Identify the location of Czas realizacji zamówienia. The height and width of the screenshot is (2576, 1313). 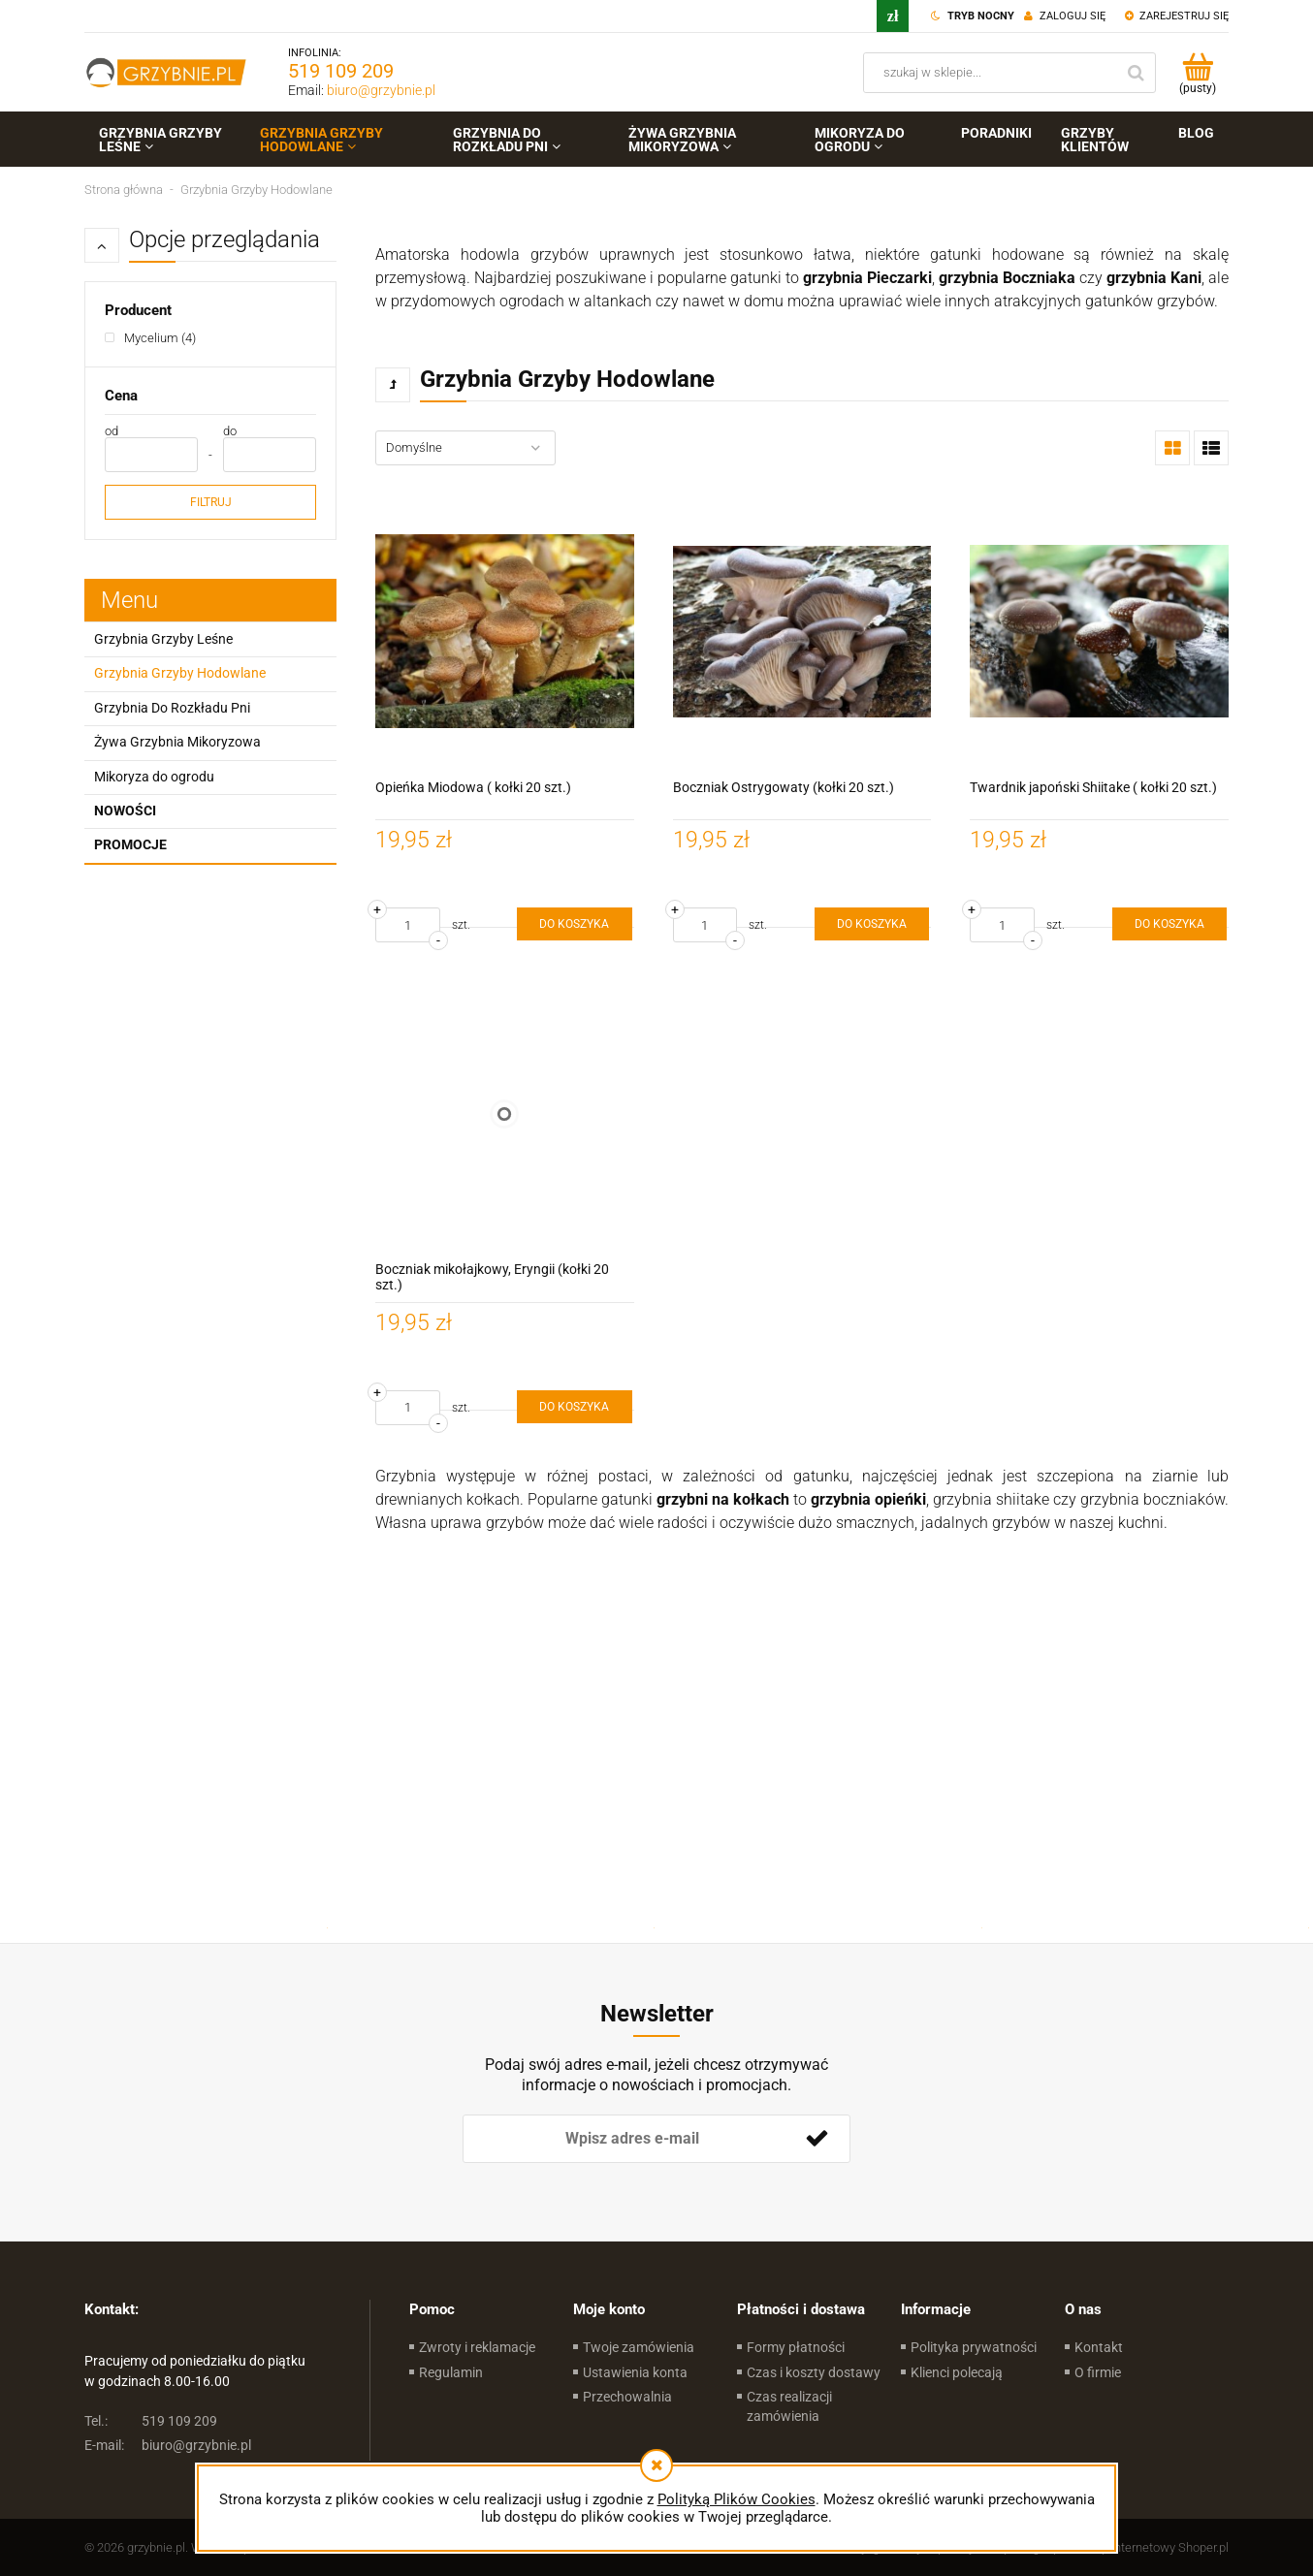
(789, 2406).